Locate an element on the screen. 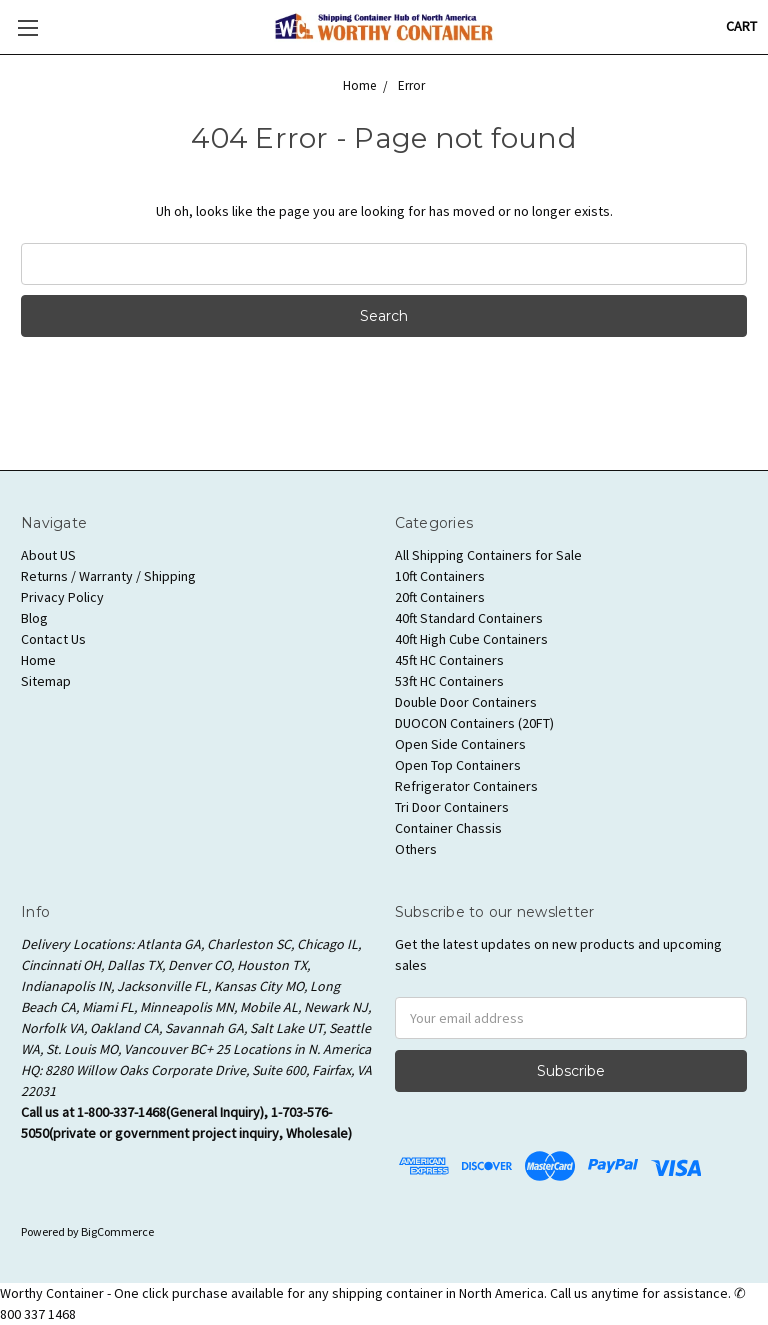 This screenshot has width=768, height=1325. 45ft HC Containers is located at coordinates (449, 660).